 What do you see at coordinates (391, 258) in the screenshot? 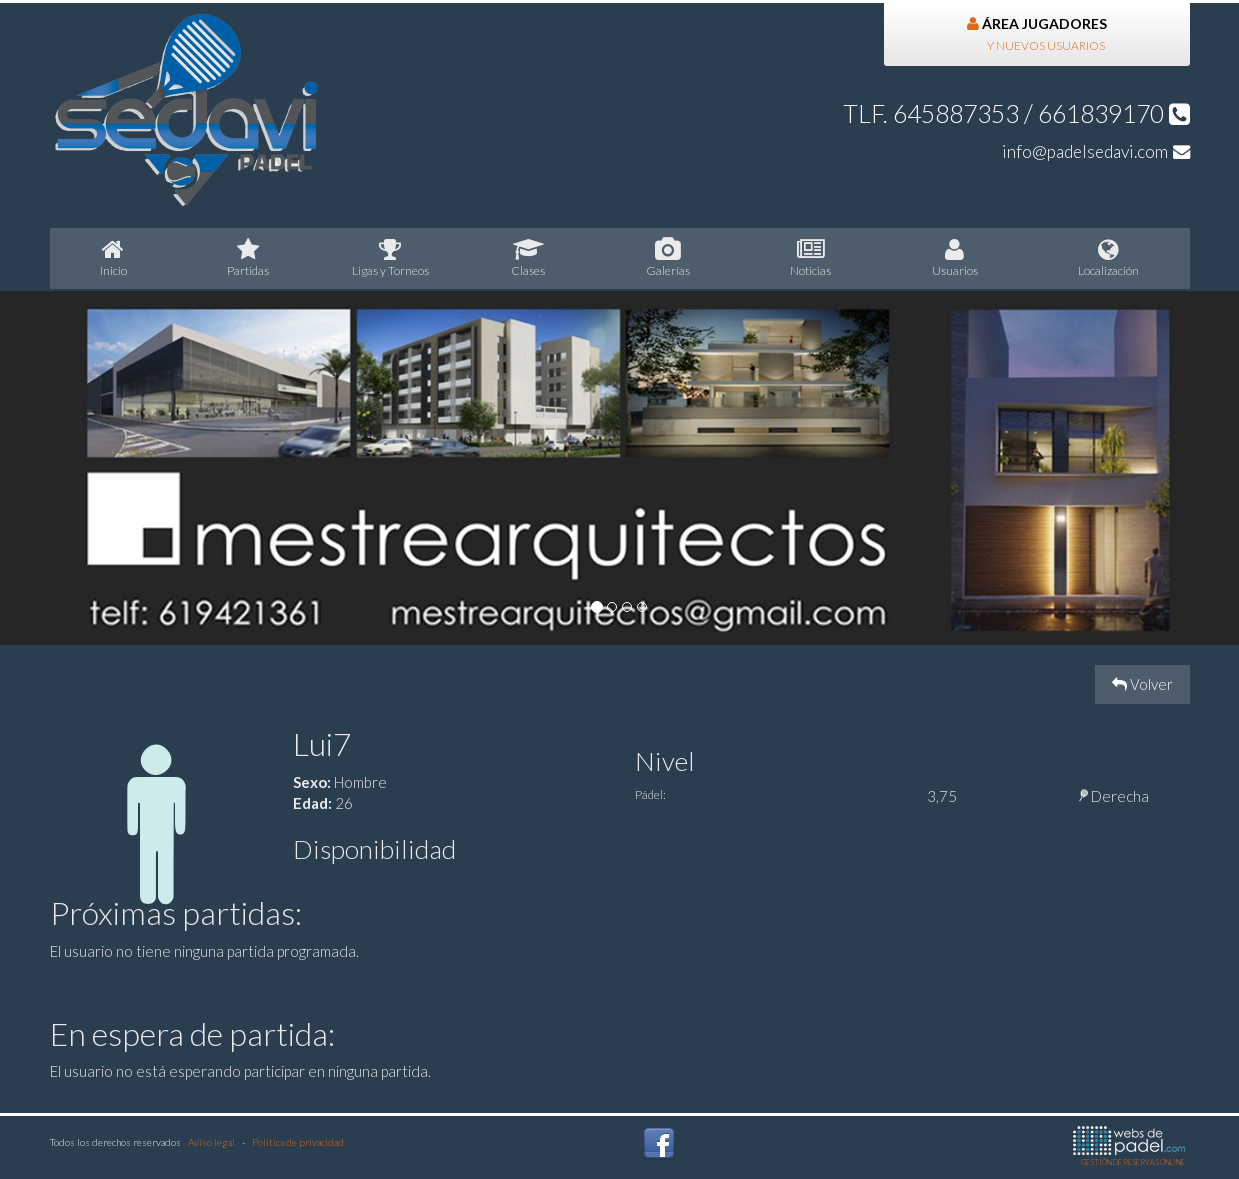
I see `igas y Torneos` at bounding box center [391, 258].